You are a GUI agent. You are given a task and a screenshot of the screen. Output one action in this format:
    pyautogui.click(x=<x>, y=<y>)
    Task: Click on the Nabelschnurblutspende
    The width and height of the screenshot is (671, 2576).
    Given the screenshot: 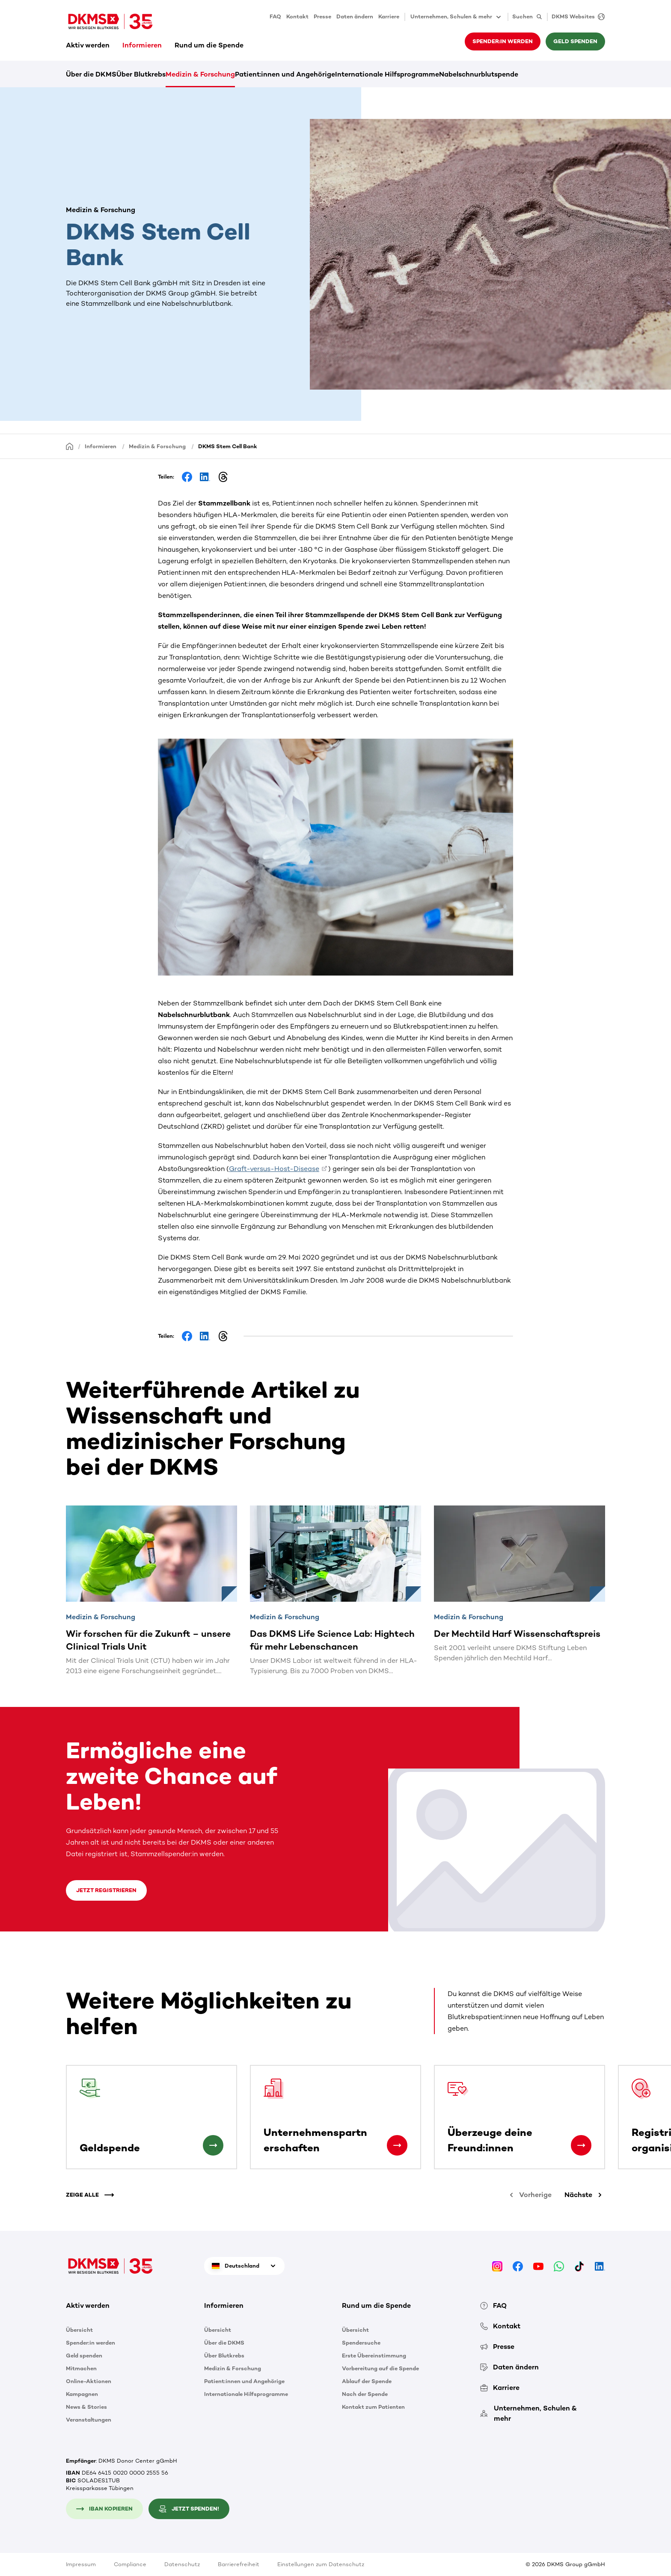 What is the action you would take?
    pyautogui.click(x=478, y=74)
    